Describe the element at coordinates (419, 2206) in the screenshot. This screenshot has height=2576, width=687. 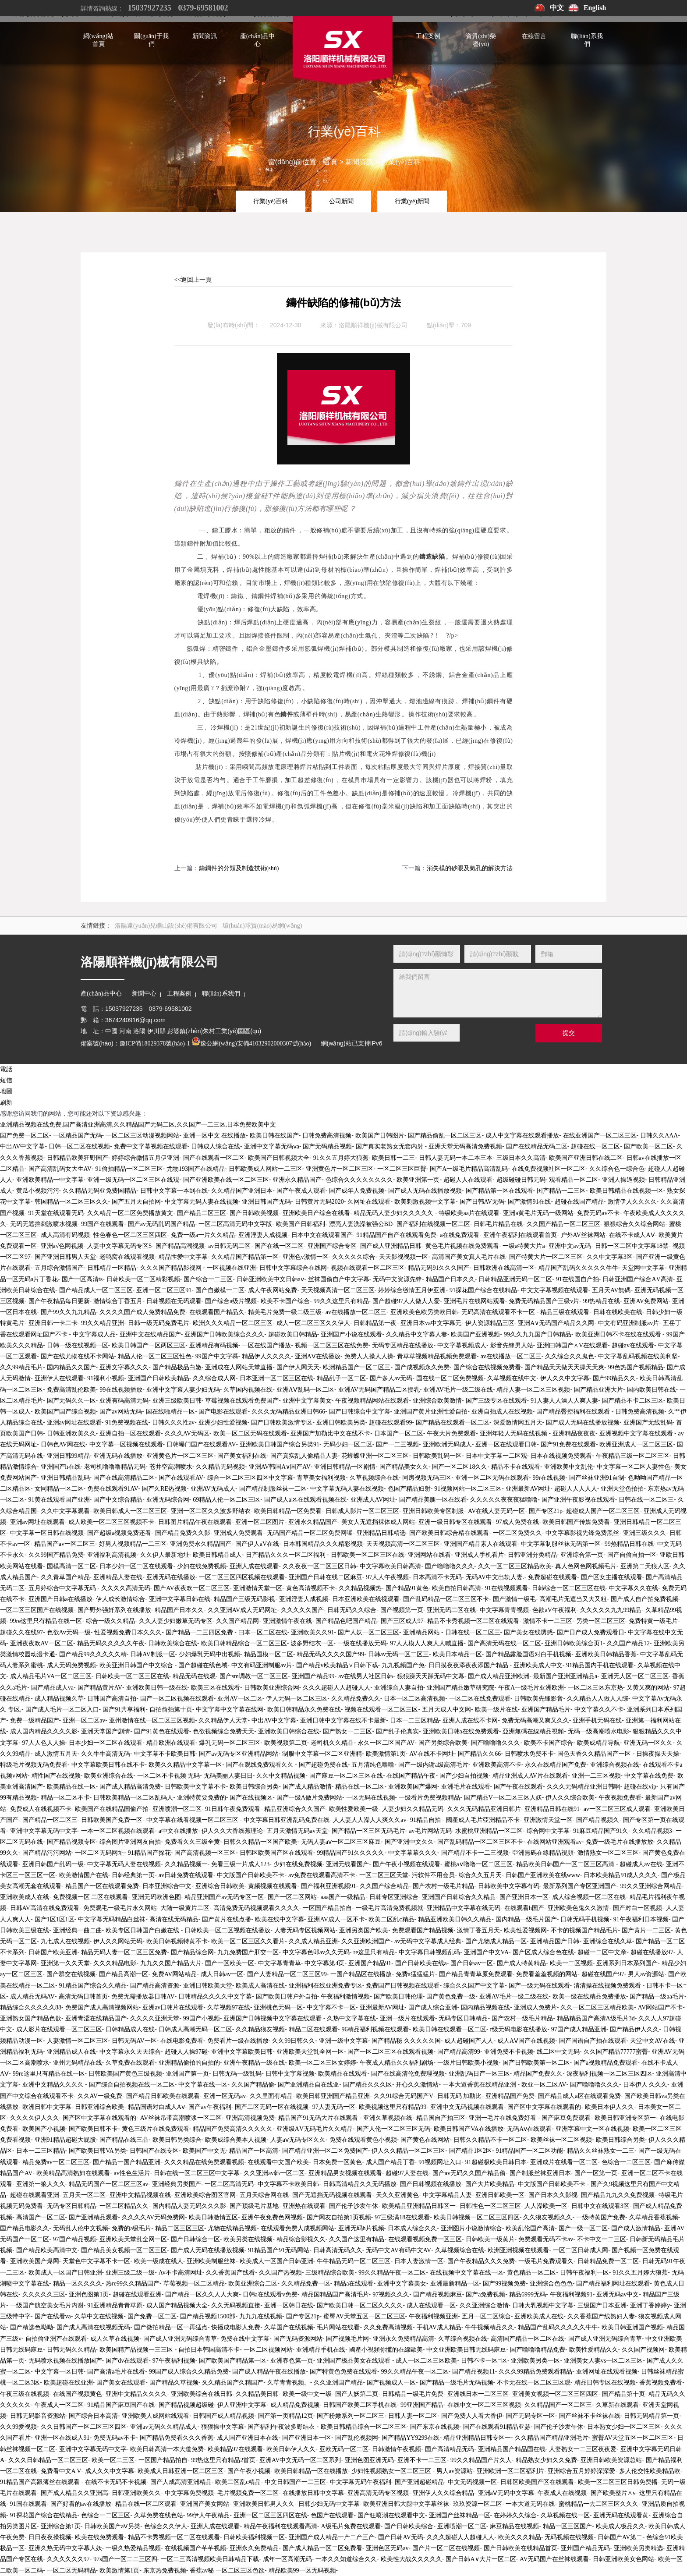
I see `欧美精品亚洲精品日韩区一` at that location.